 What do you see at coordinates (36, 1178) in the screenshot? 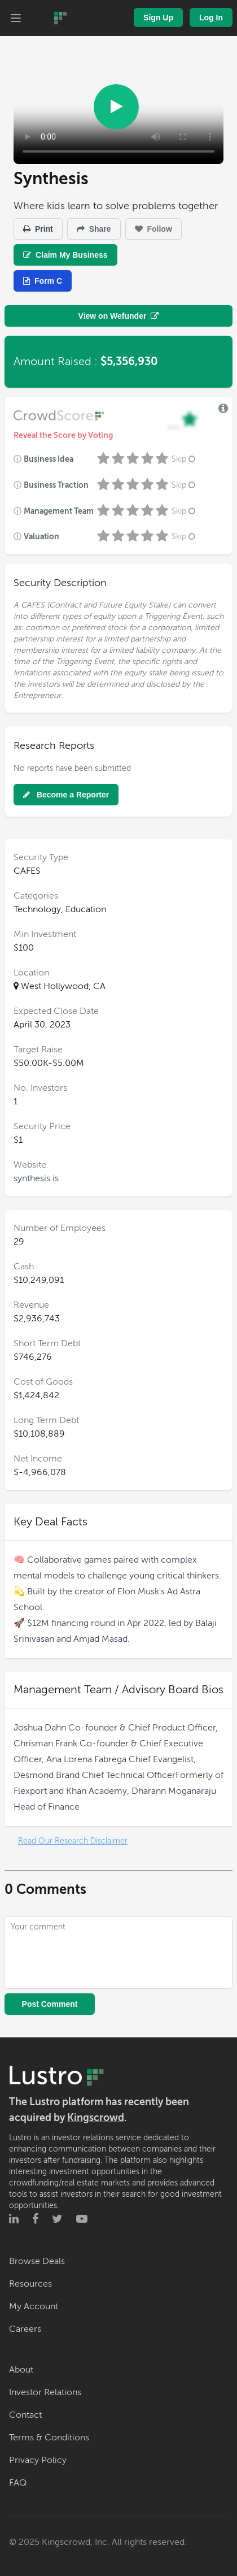
I see `synthesis.is` at bounding box center [36, 1178].